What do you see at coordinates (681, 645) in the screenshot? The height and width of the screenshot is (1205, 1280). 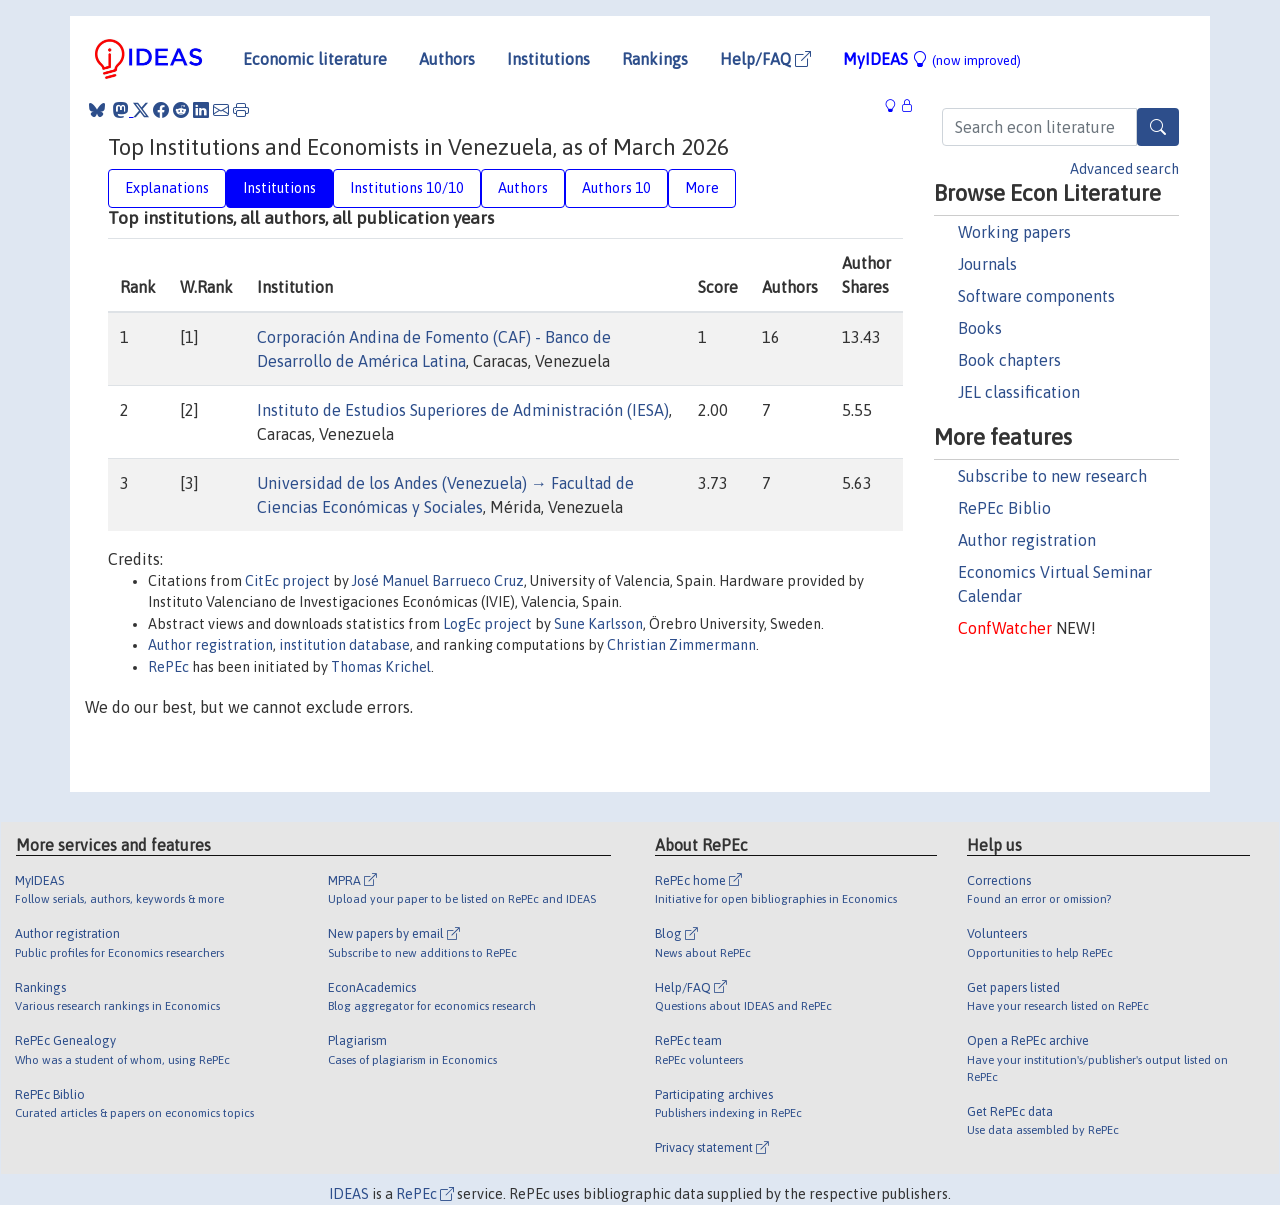 I see `Christian Zimmermann` at bounding box center [681, 645].